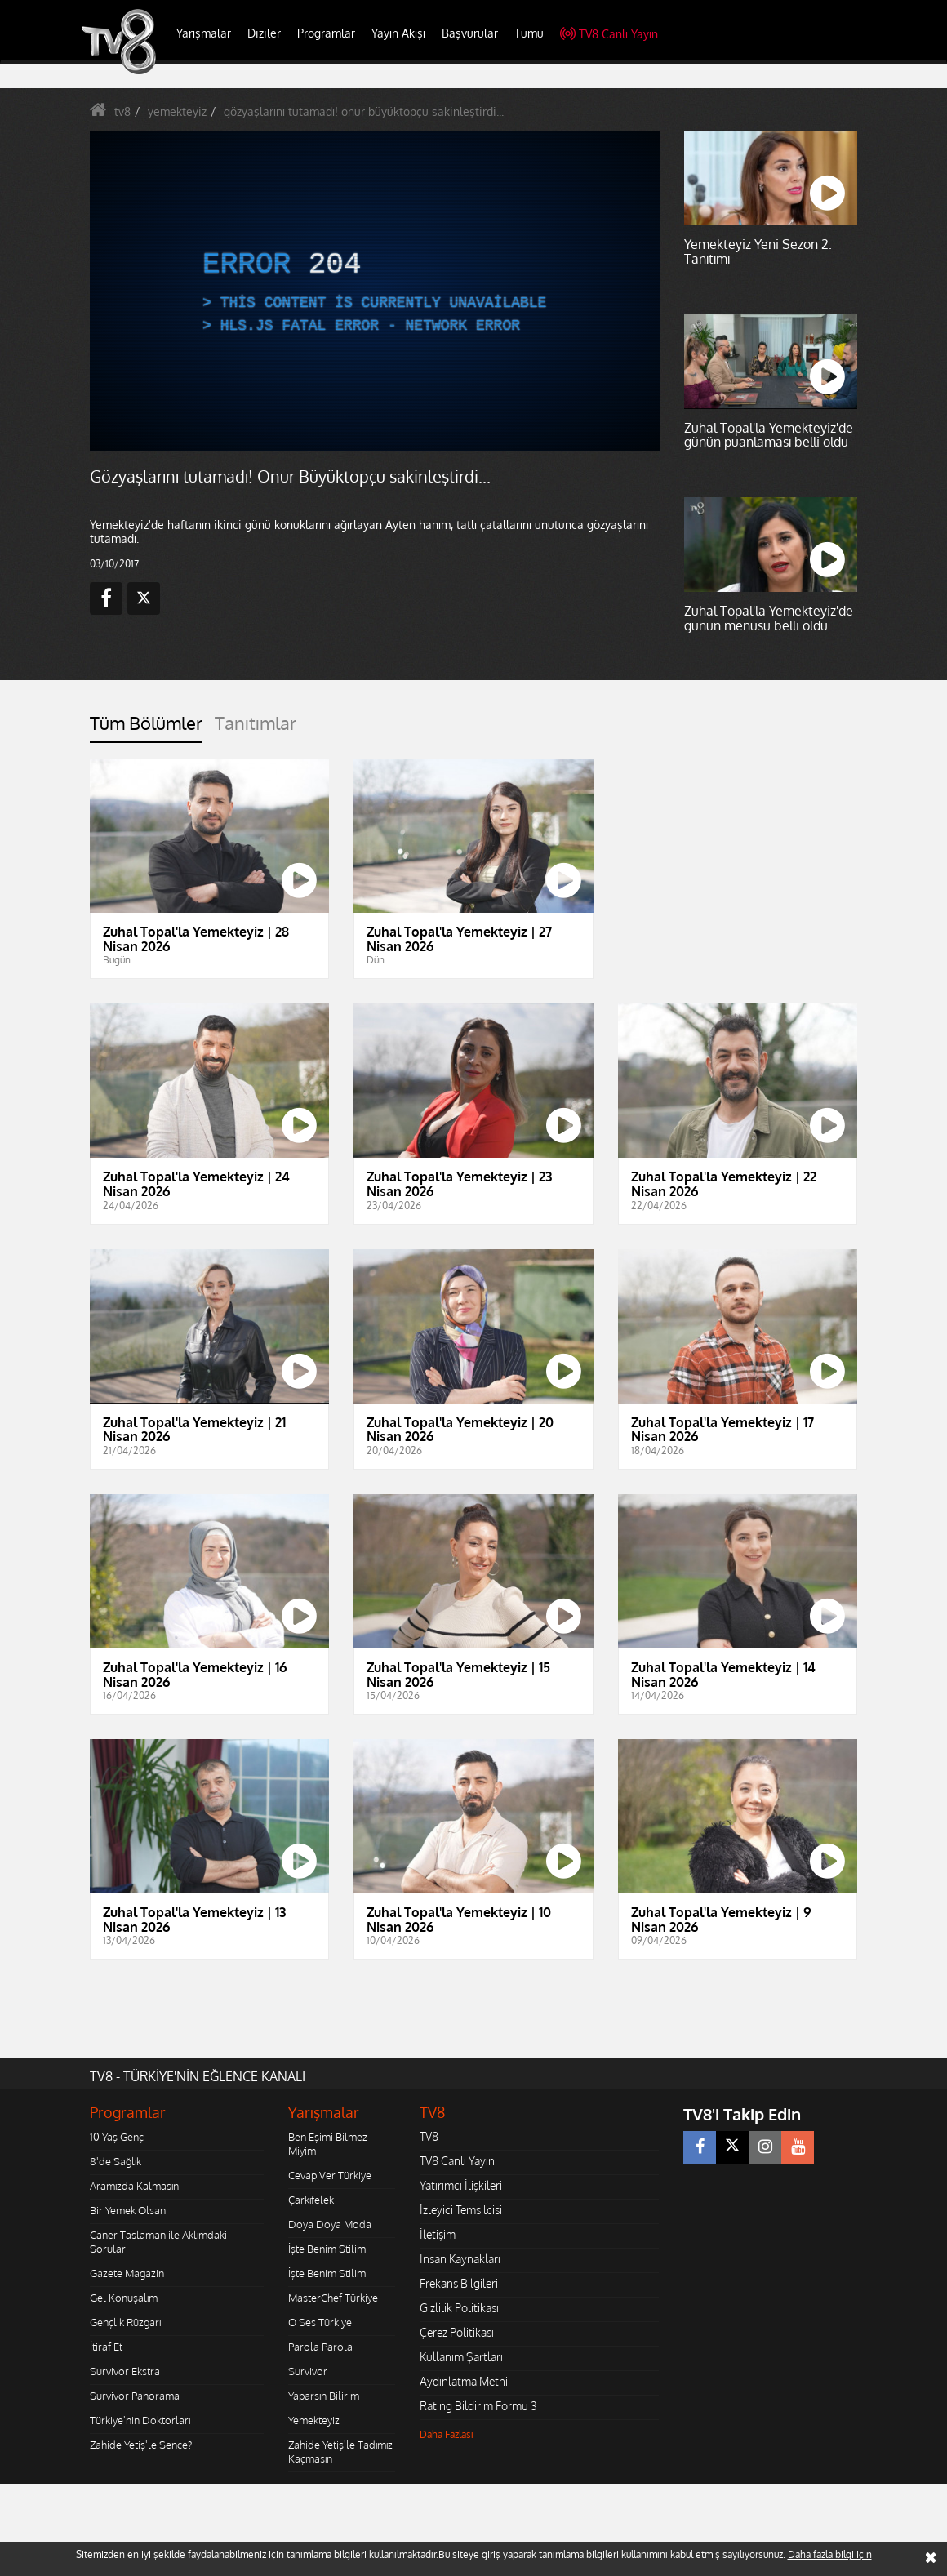 The height and width of the screenshot is (2576, 947). What do you see at coordinates (438, 2234) in the screenshot?
I see `İletişim` at bounding box center [438, 2234].